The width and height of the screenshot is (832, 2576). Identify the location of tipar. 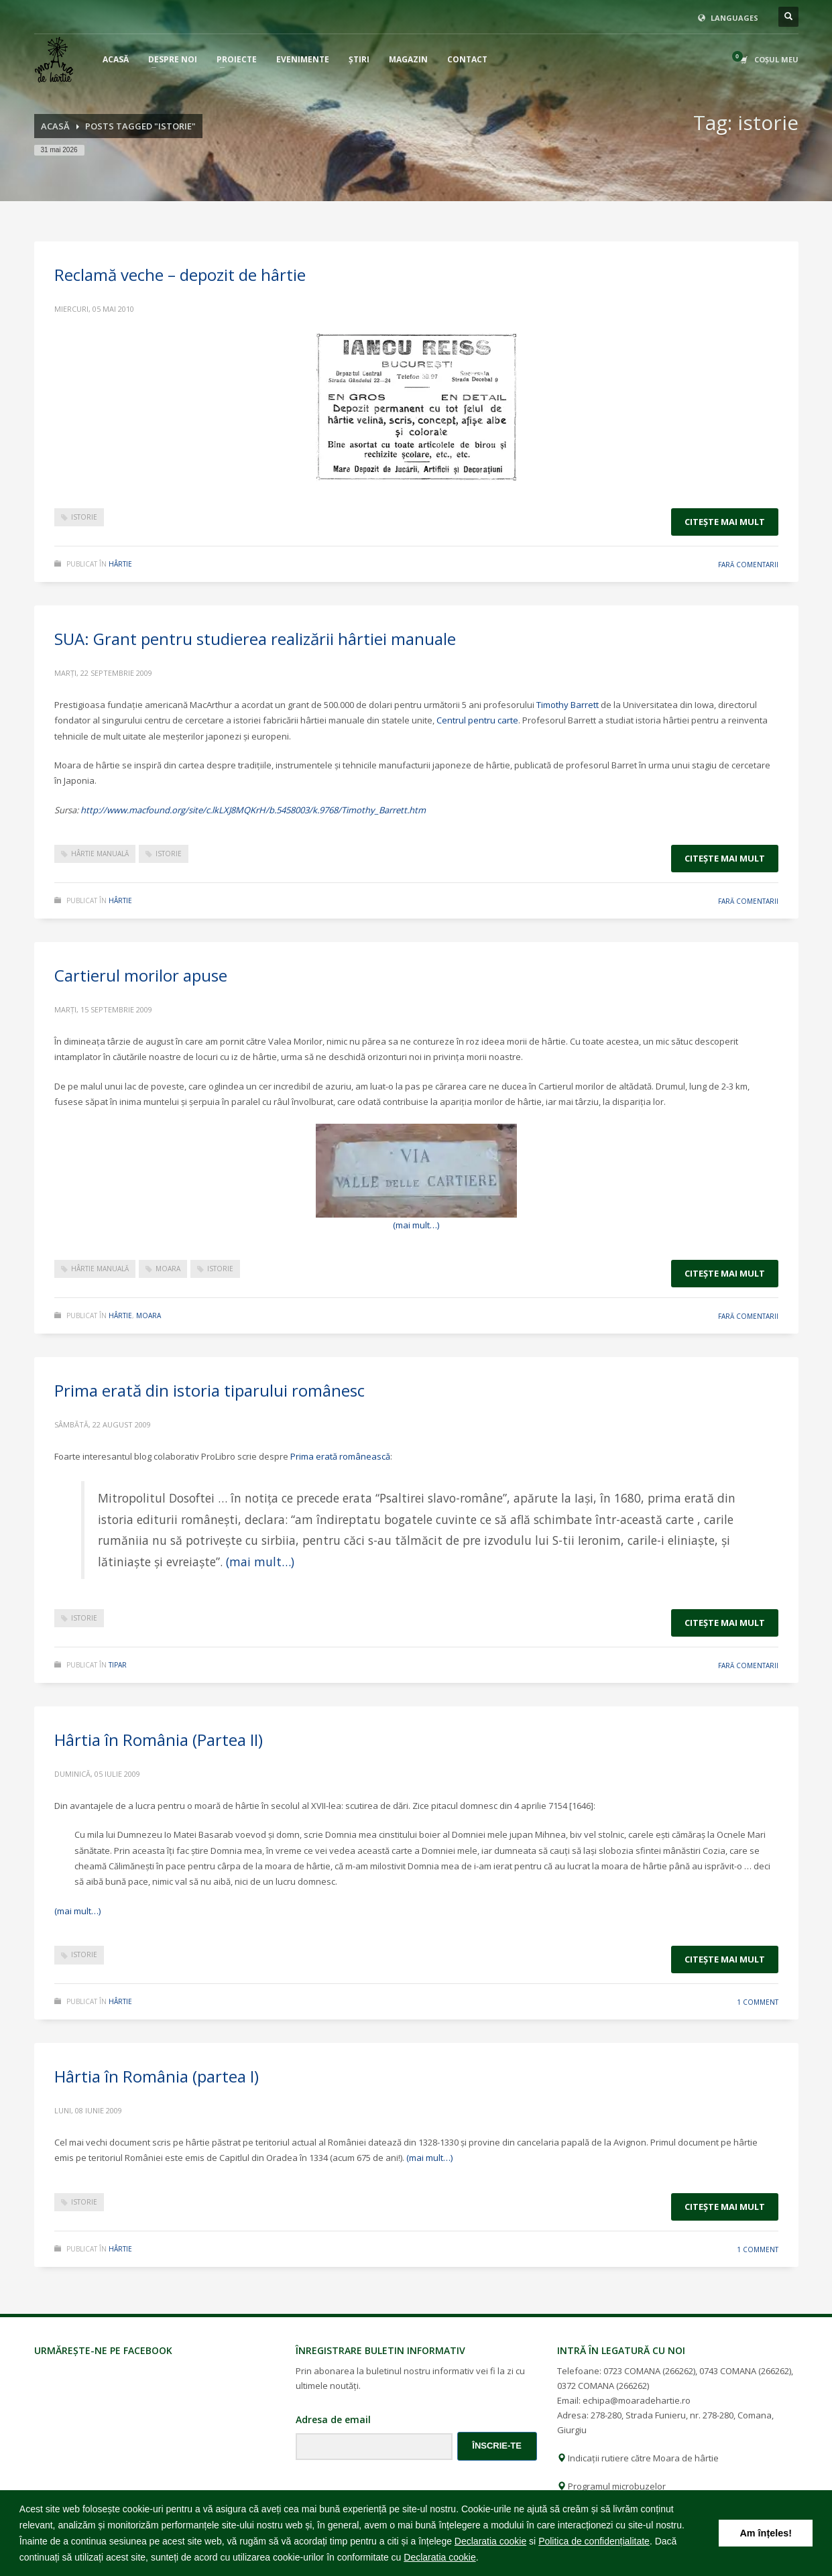
(118, 1665).